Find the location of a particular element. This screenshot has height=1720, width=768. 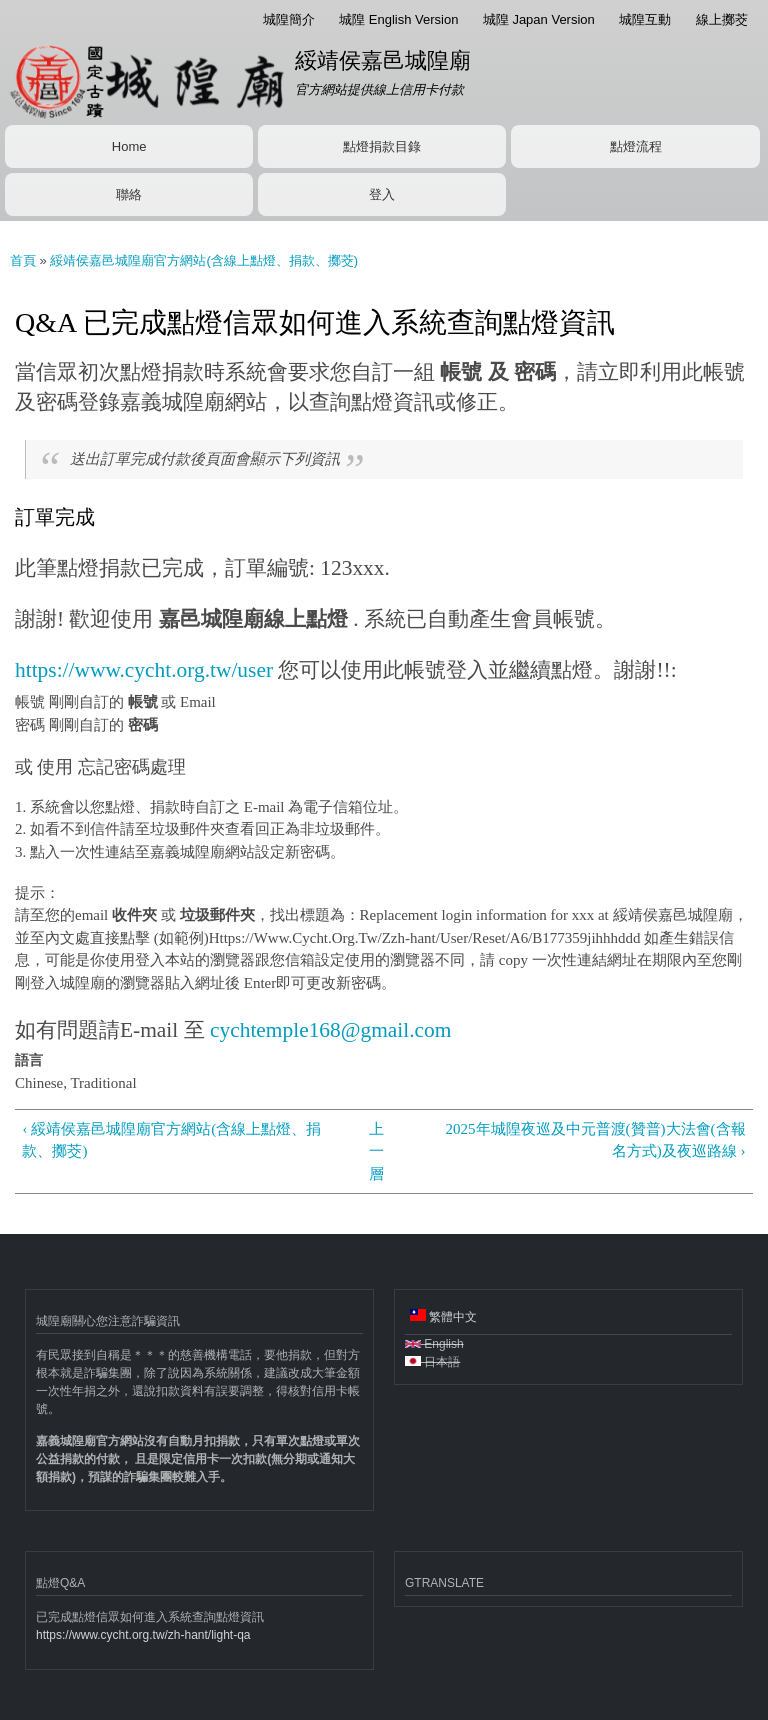

cychtemple168@gmail.com is located at coordinates (330, 1030).